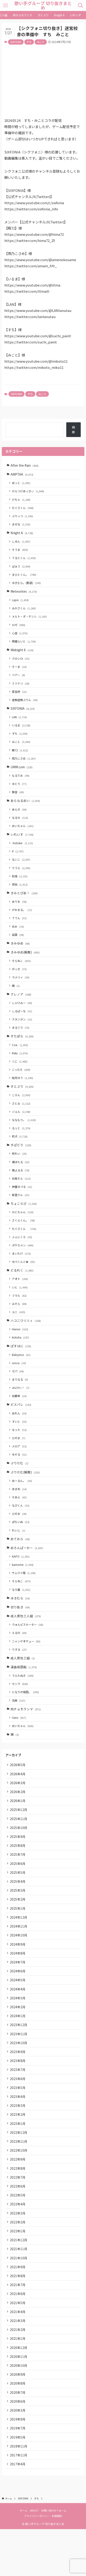 This screenshot has height=2576, width=86. I want to click on ゆきむら。(脱退), so click(26, 585).